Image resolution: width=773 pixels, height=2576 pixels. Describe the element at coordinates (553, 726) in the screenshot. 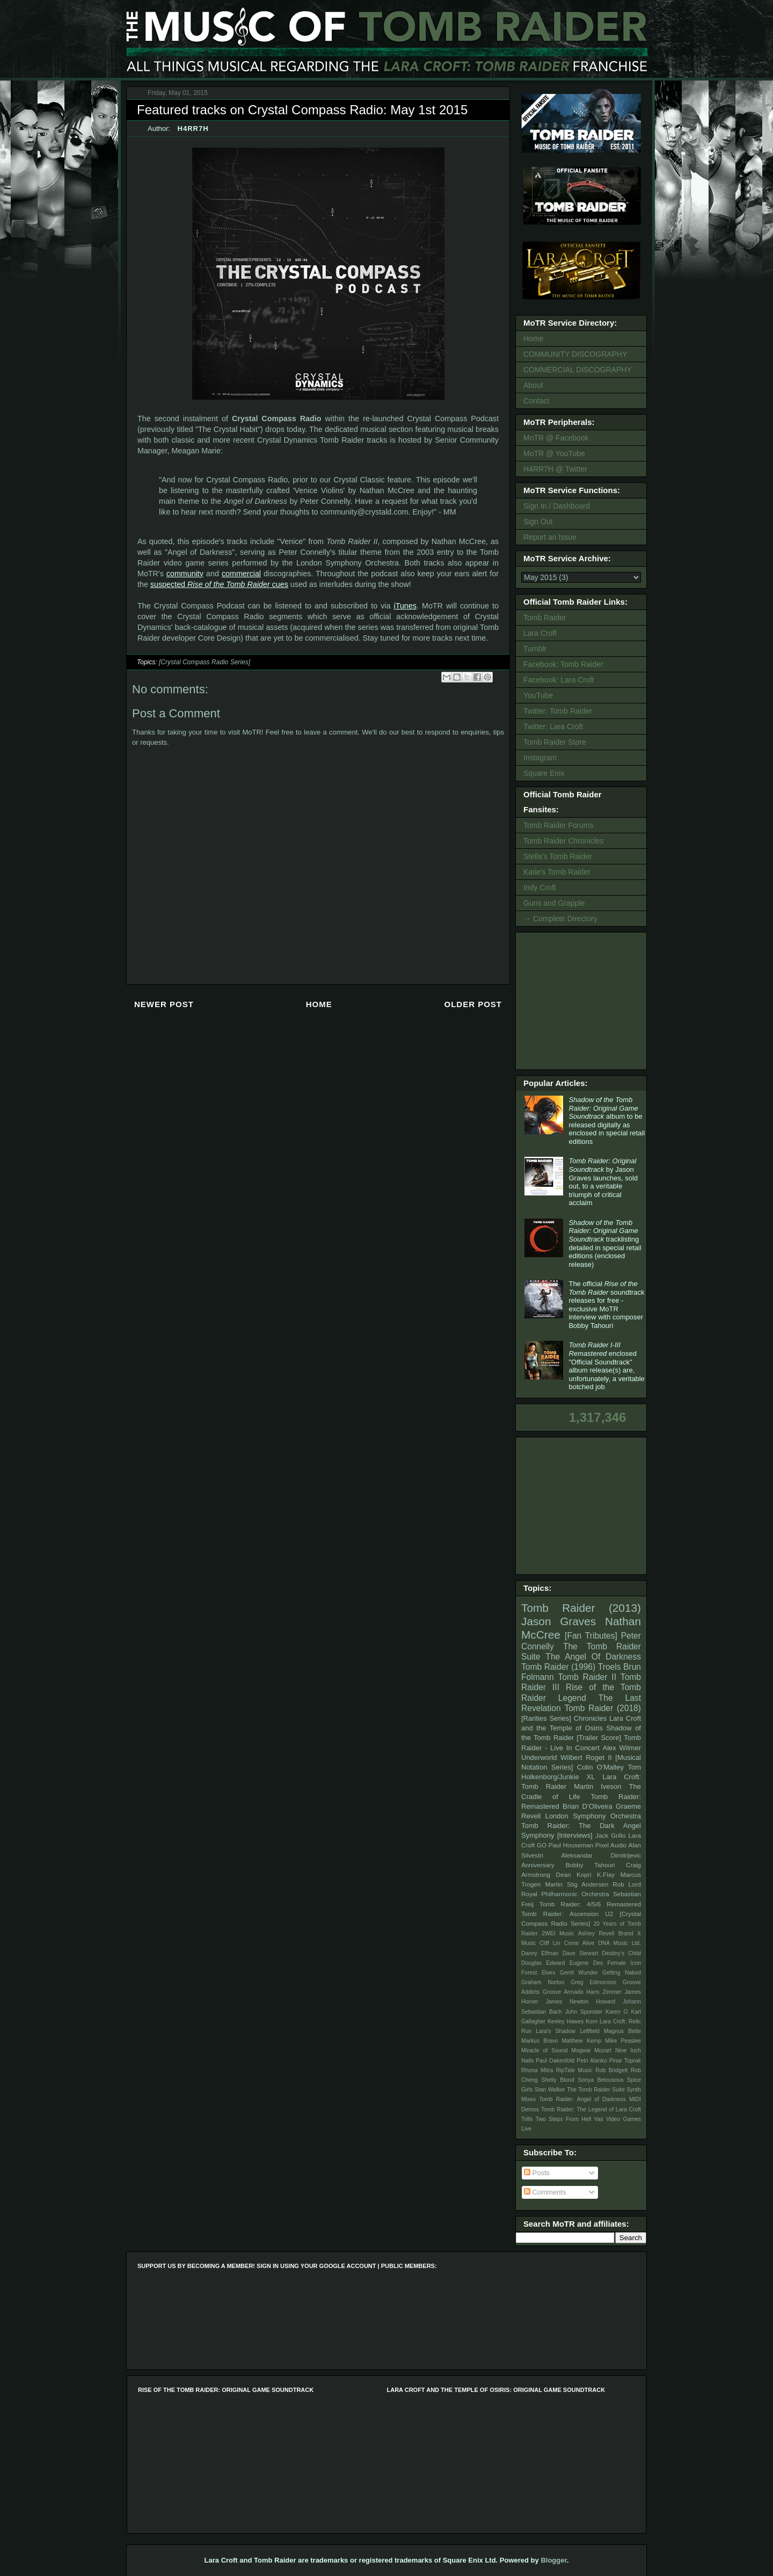

I see `Twitter: Lara Croft` at that location.